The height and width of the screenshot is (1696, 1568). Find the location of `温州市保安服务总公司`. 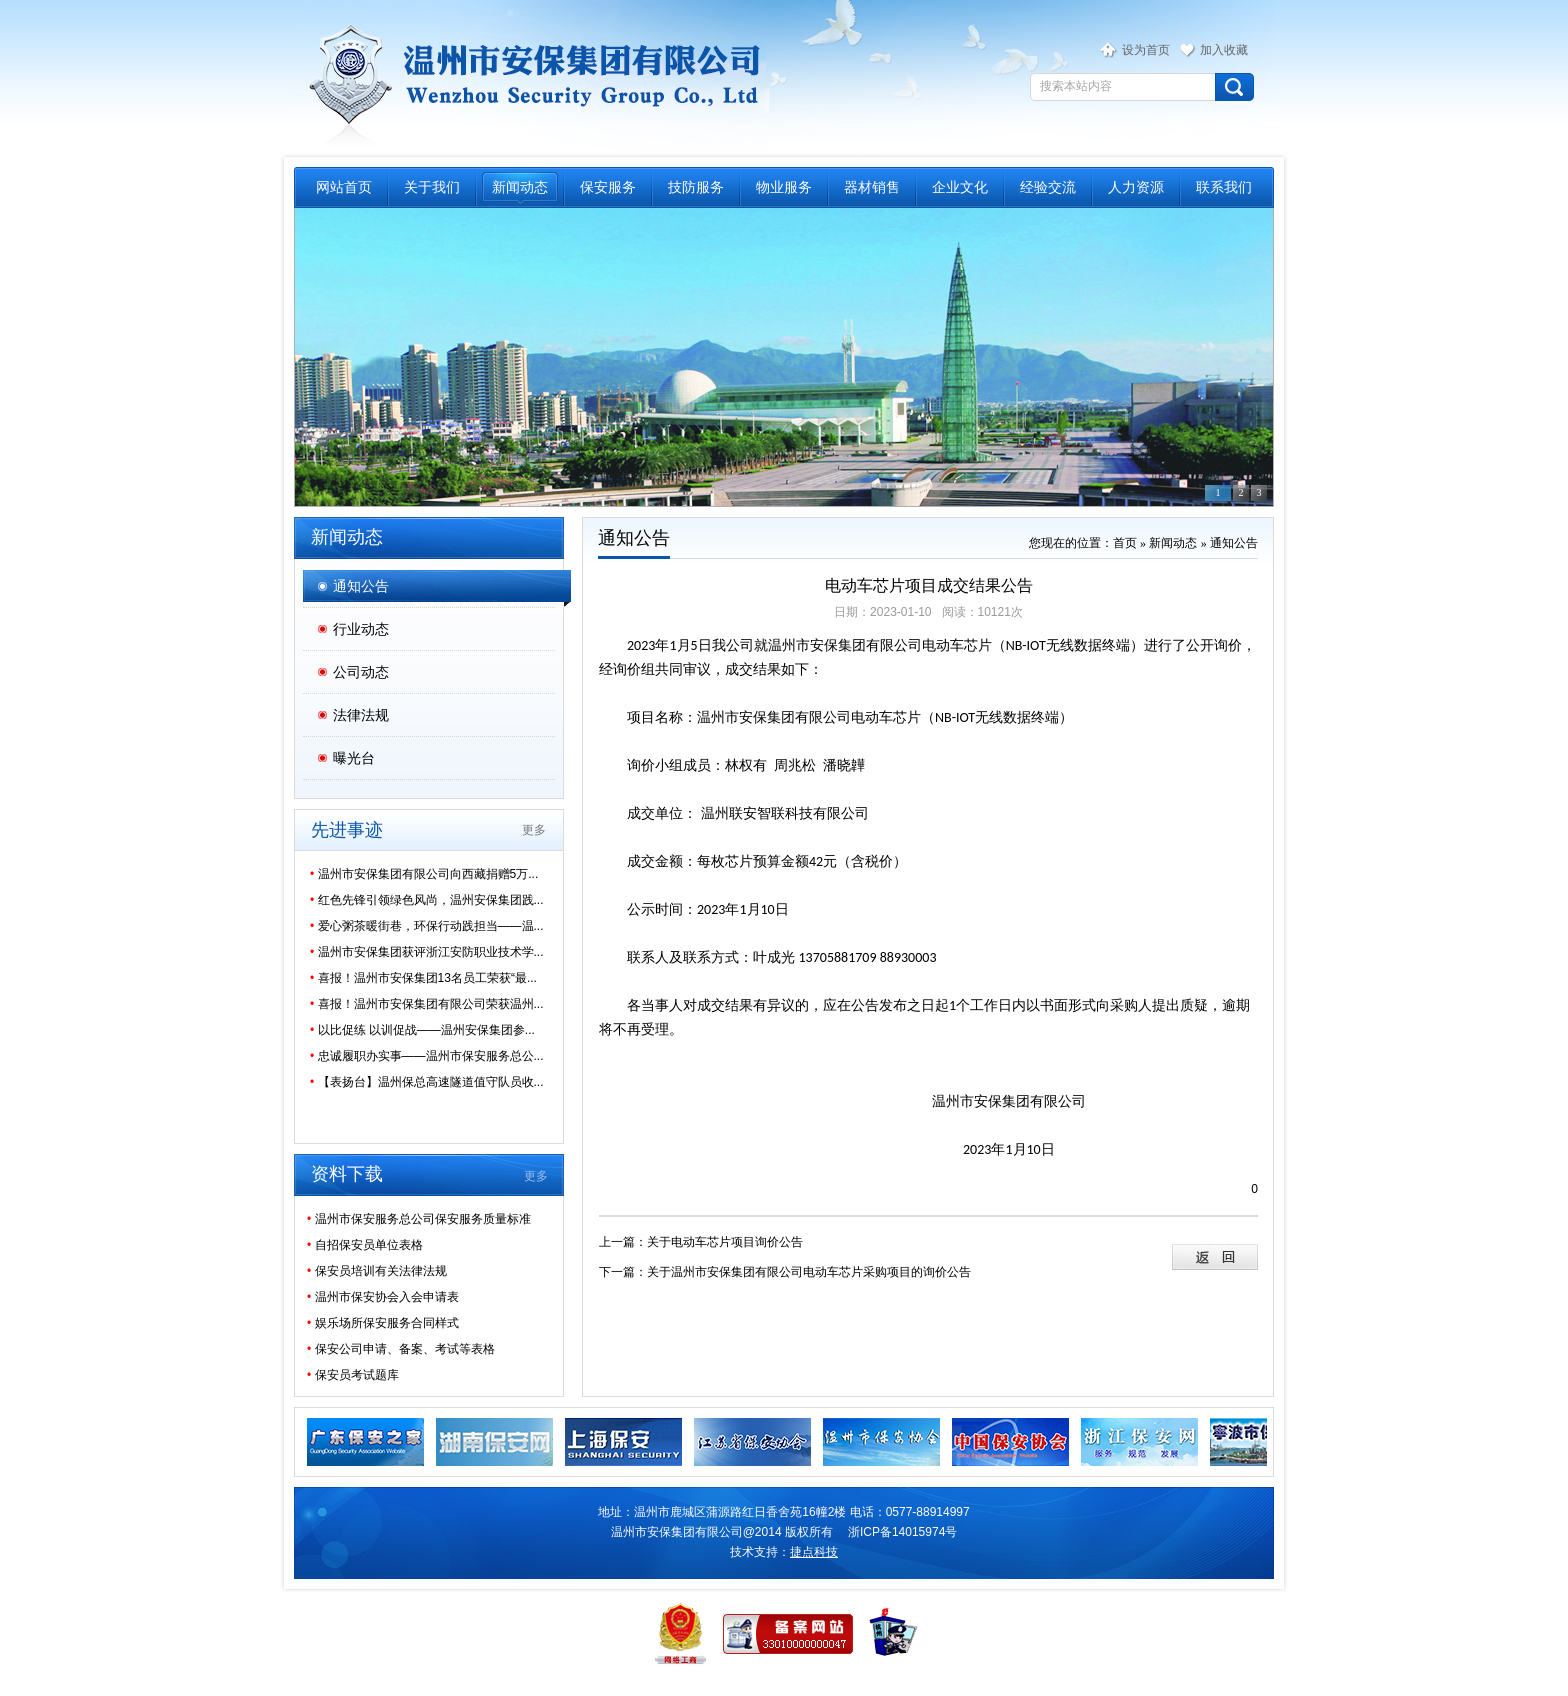

温州市保安服务总公司 is located at coordinates (531, 76).